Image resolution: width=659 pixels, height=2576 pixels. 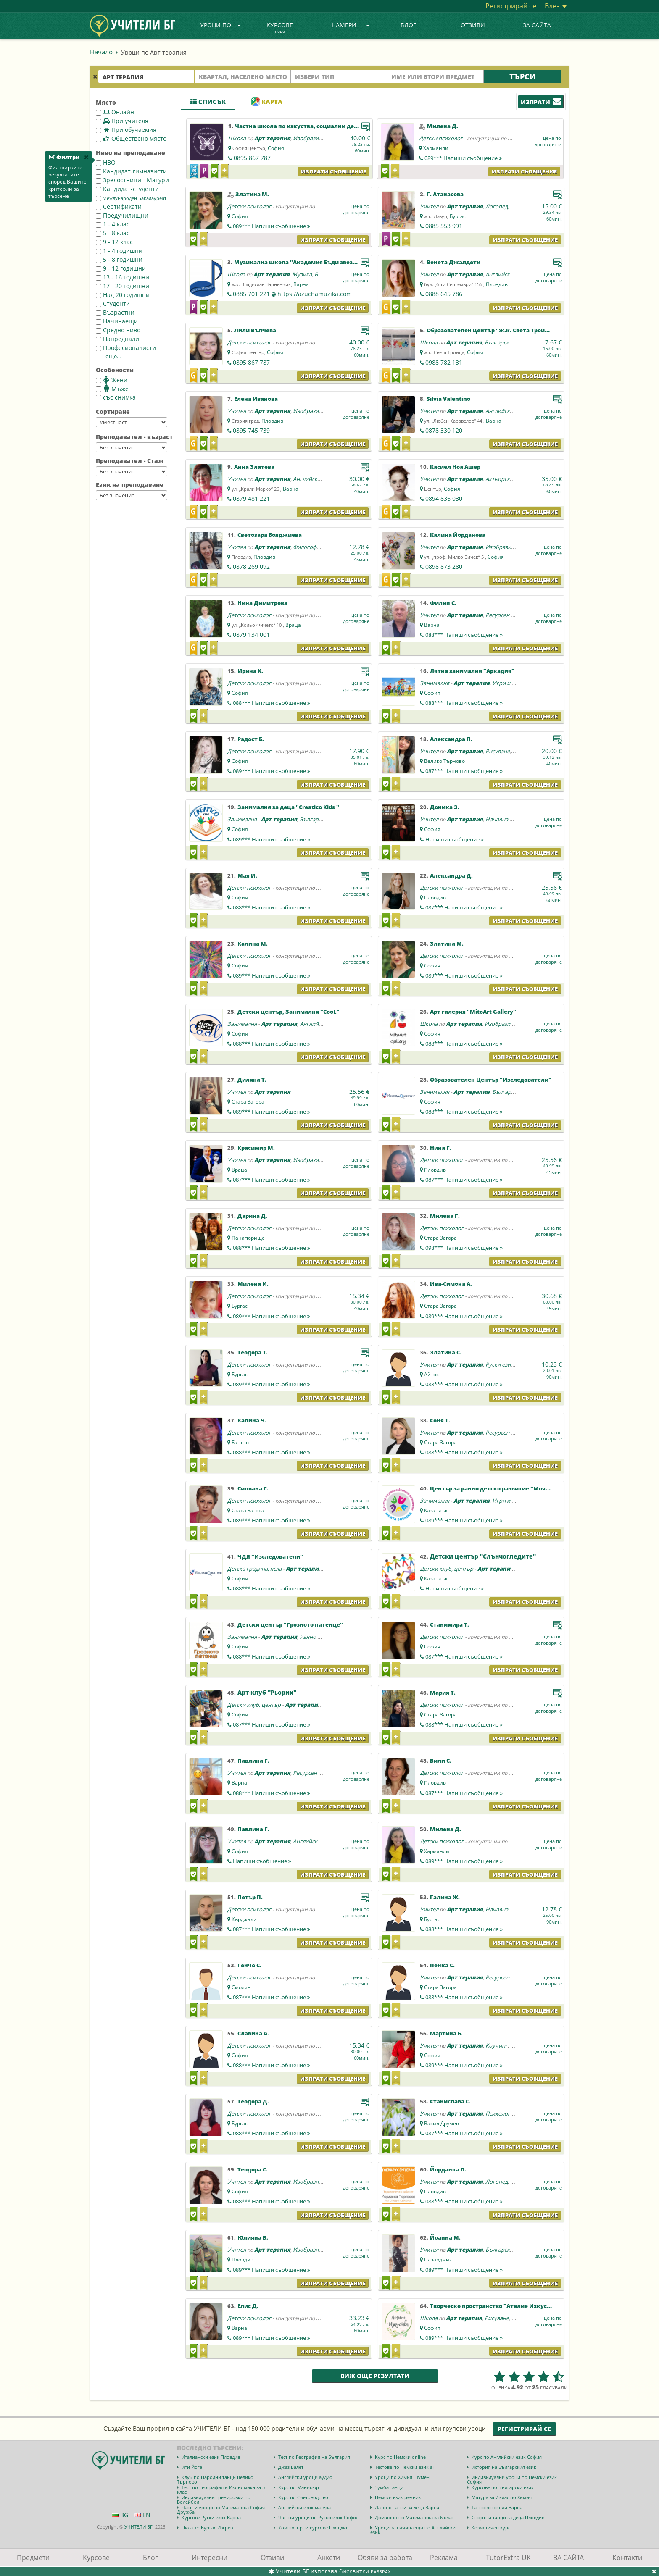 I want to click on Бургас, so click(x=458, y=216).